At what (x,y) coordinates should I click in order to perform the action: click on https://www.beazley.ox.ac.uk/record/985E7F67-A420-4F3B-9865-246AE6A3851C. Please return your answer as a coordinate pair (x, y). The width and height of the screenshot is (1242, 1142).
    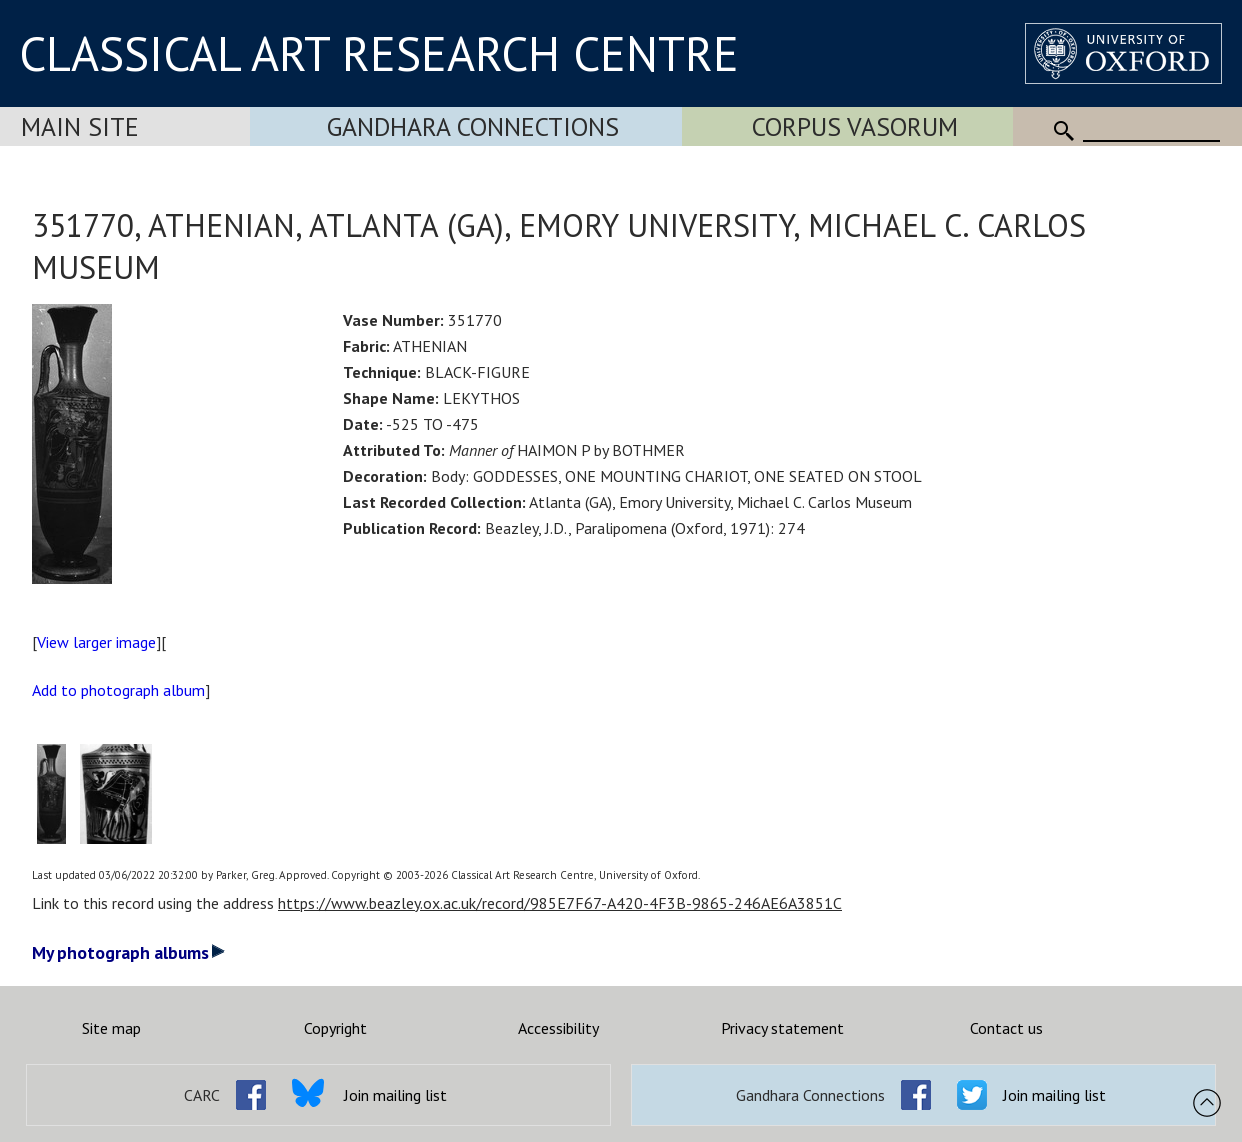
    Looking at the image, I should click on (560, 903).